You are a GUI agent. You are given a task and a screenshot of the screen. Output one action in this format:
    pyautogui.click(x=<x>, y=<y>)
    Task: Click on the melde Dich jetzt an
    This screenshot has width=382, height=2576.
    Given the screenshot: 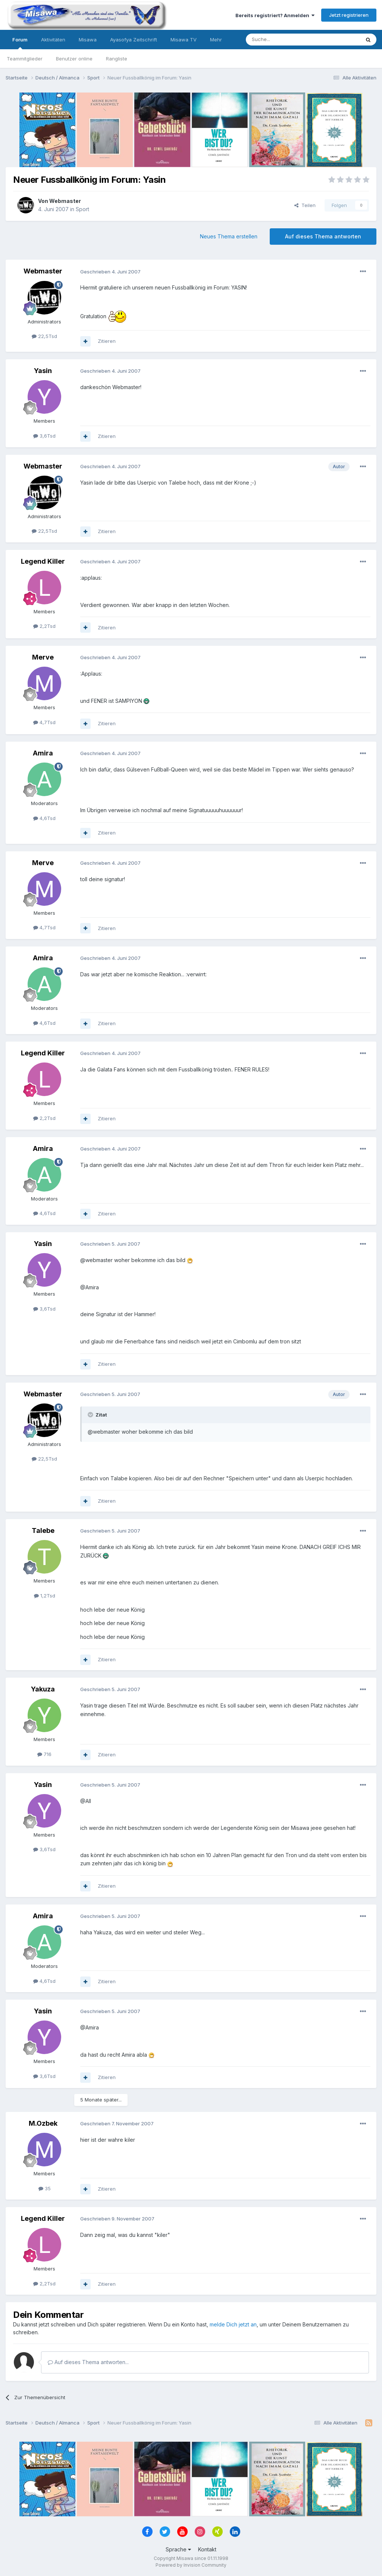 What is the action you would take?
    pyautogui.click(x=233, y=2324)
    